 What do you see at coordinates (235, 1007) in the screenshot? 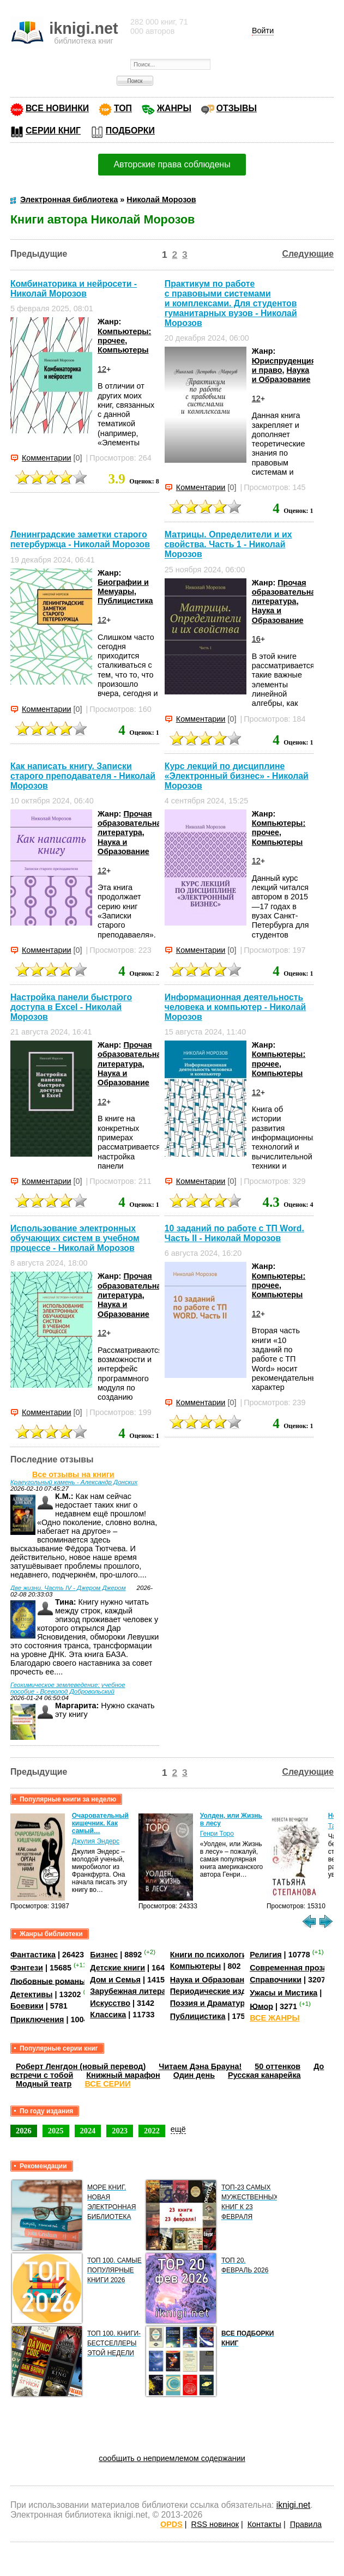
I see `Информационная деятельность человека и компьютер - Николай Морозов` at bounding box center [235, 1007].